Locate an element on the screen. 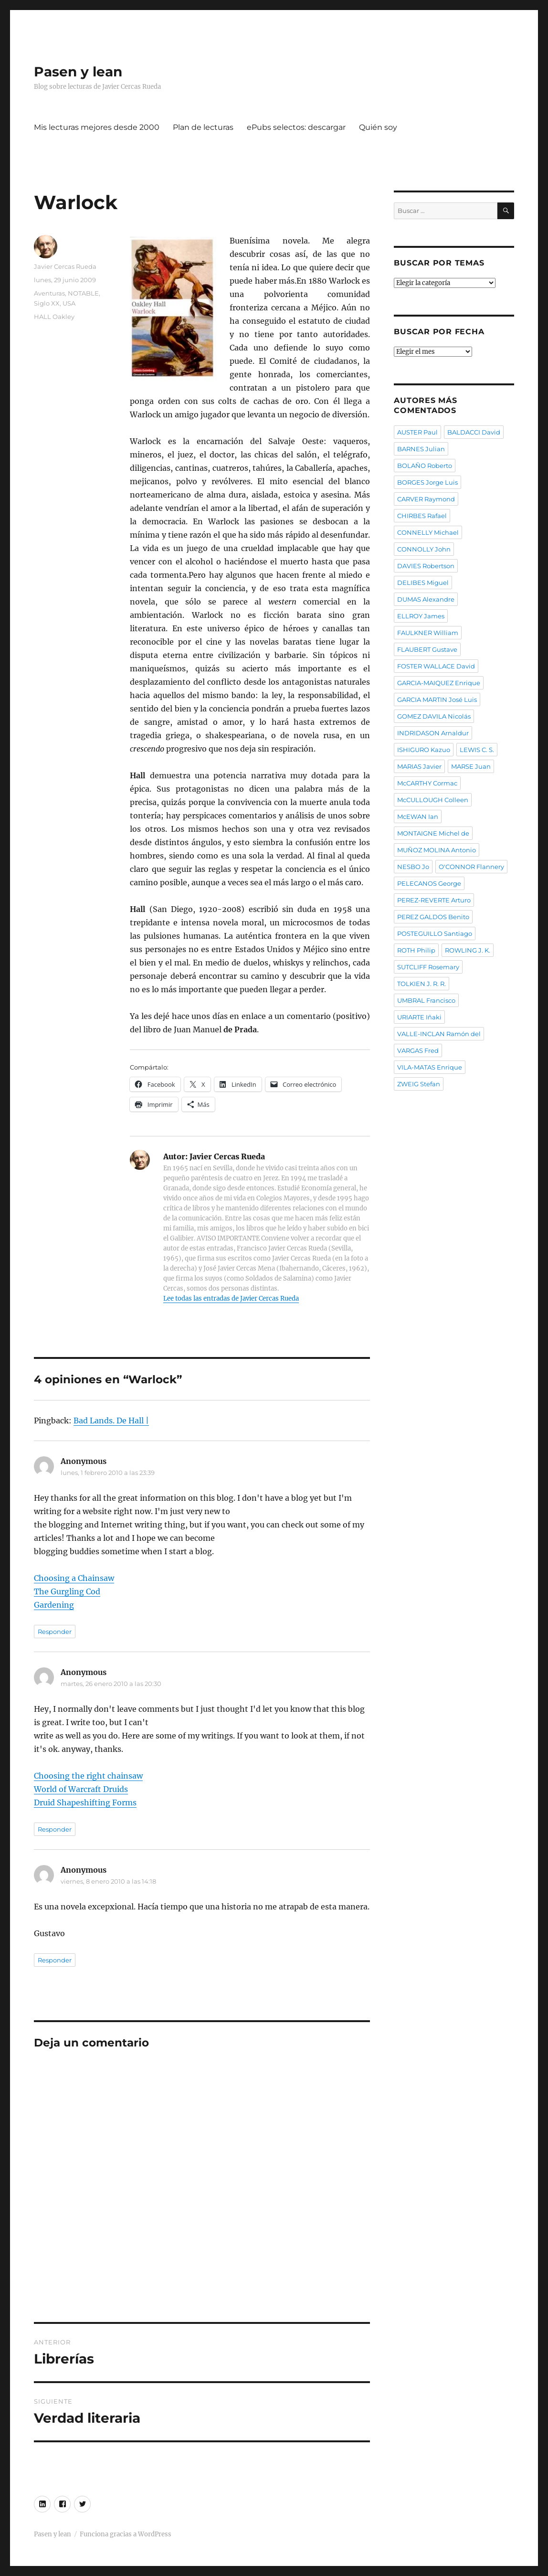 This screenshot has width=548, height=2576. World of Warcraft Druids is located at coordinates (81, 1789).